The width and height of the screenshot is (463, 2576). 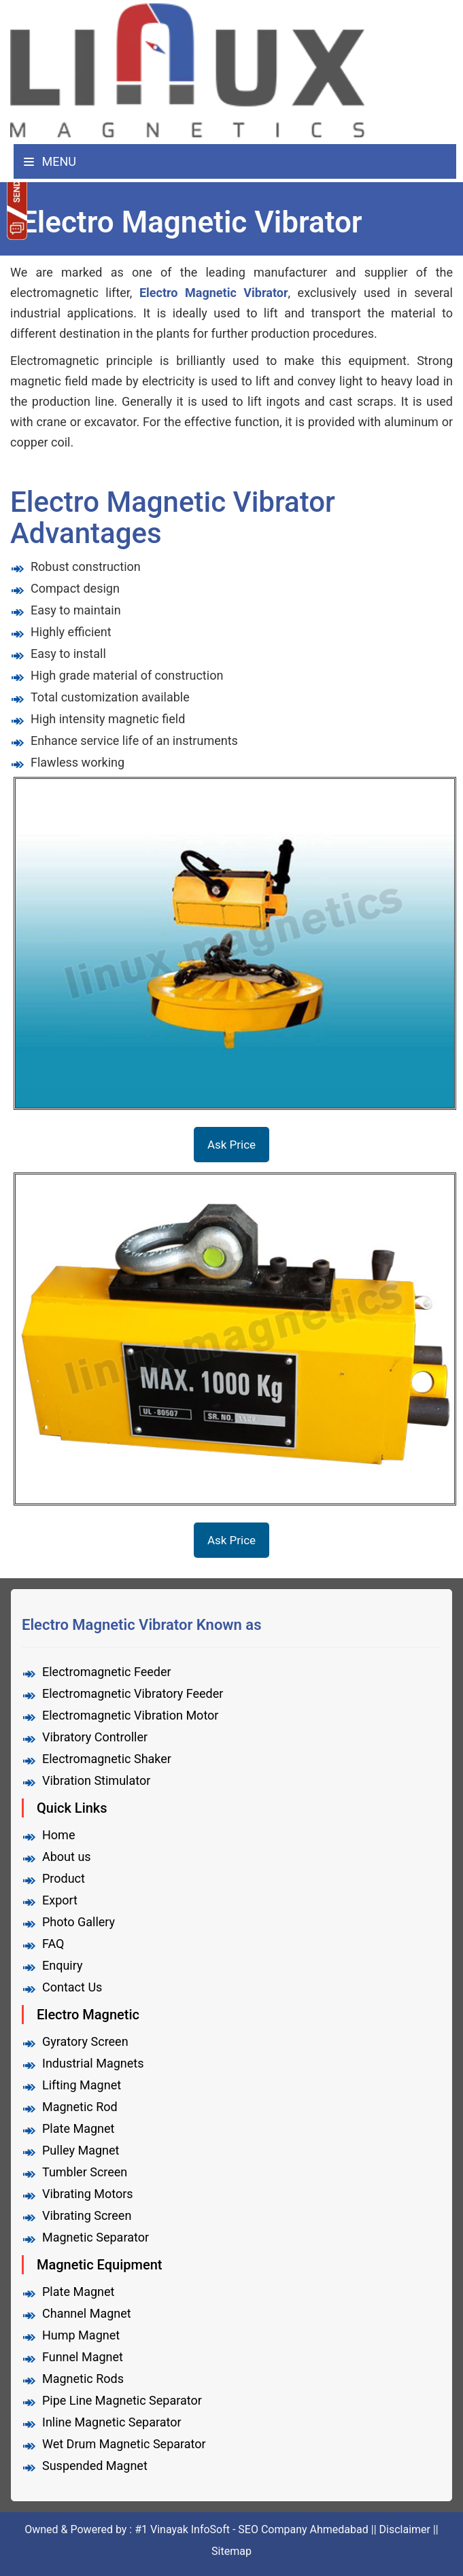 What do you see at coordinates (84, 2172) in the screenshot?
I see `Tumbler Screen` at bounding box center [84, 2172].